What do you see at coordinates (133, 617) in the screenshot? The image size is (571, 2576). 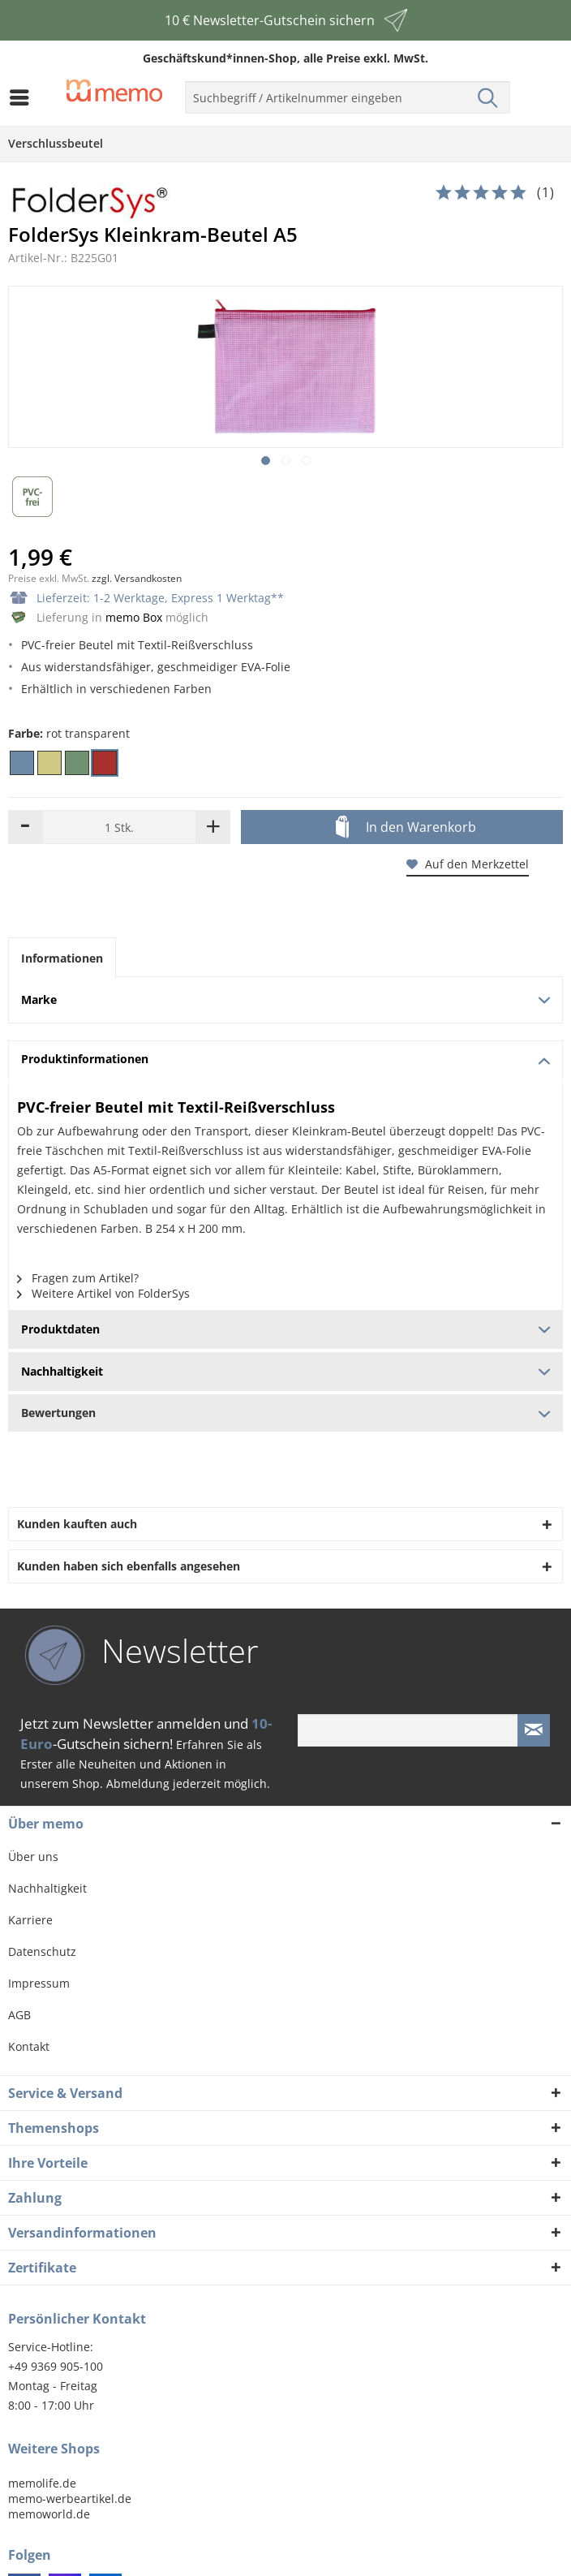 I see `memo Box` at bounding box center [133, 617].